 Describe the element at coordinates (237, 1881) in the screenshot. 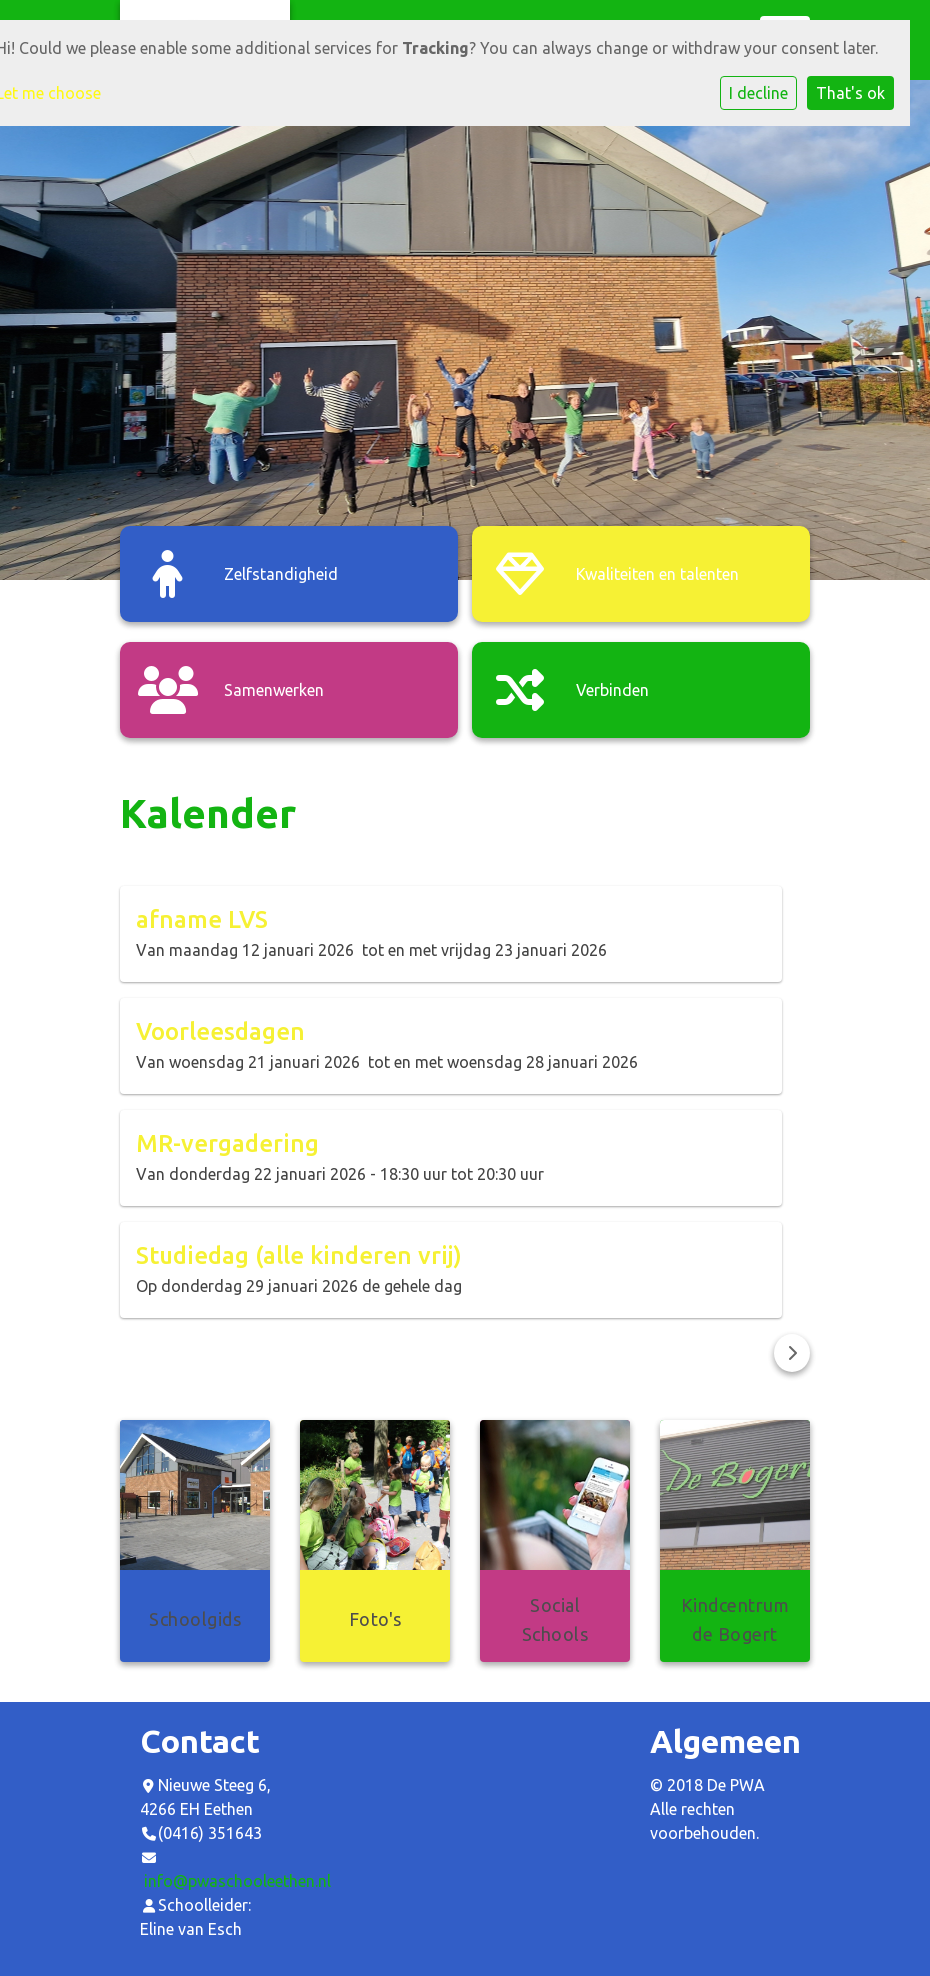

I see `info@pwaschooleethen.nl` at that location.